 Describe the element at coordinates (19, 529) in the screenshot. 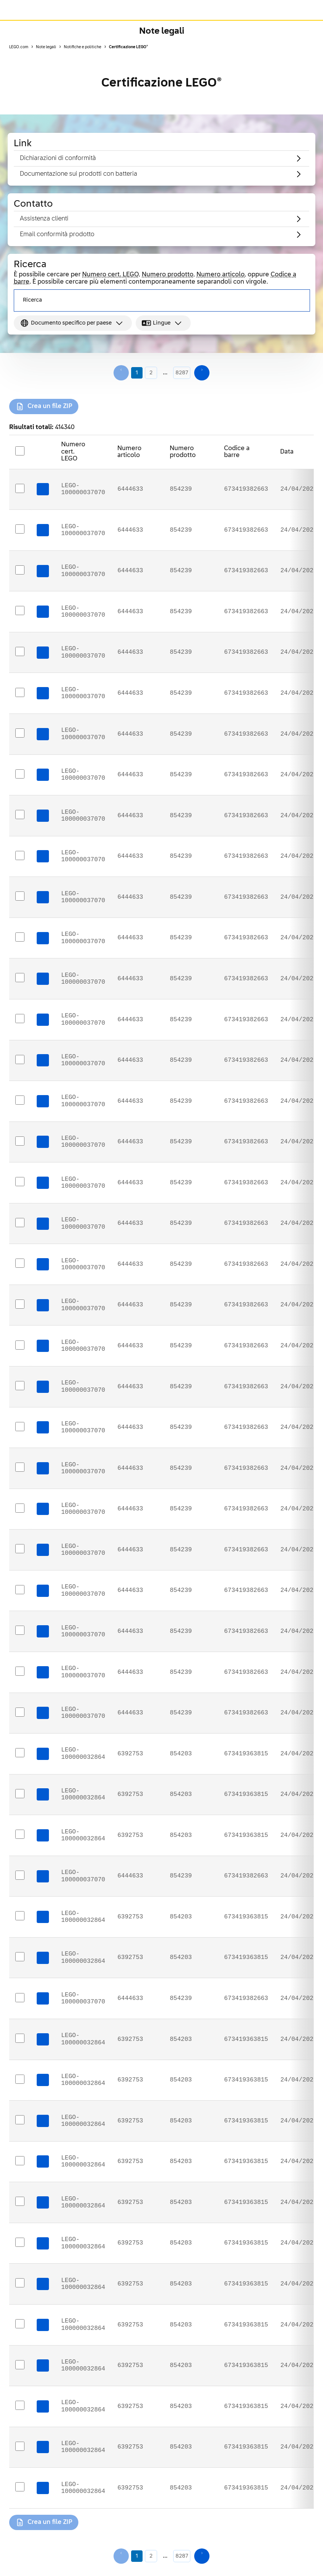

I see `[Select https://assets.legal.services.lego.com/ecerts/6444633_134859_eudoc_mk_10472937.pdf]` at that location.